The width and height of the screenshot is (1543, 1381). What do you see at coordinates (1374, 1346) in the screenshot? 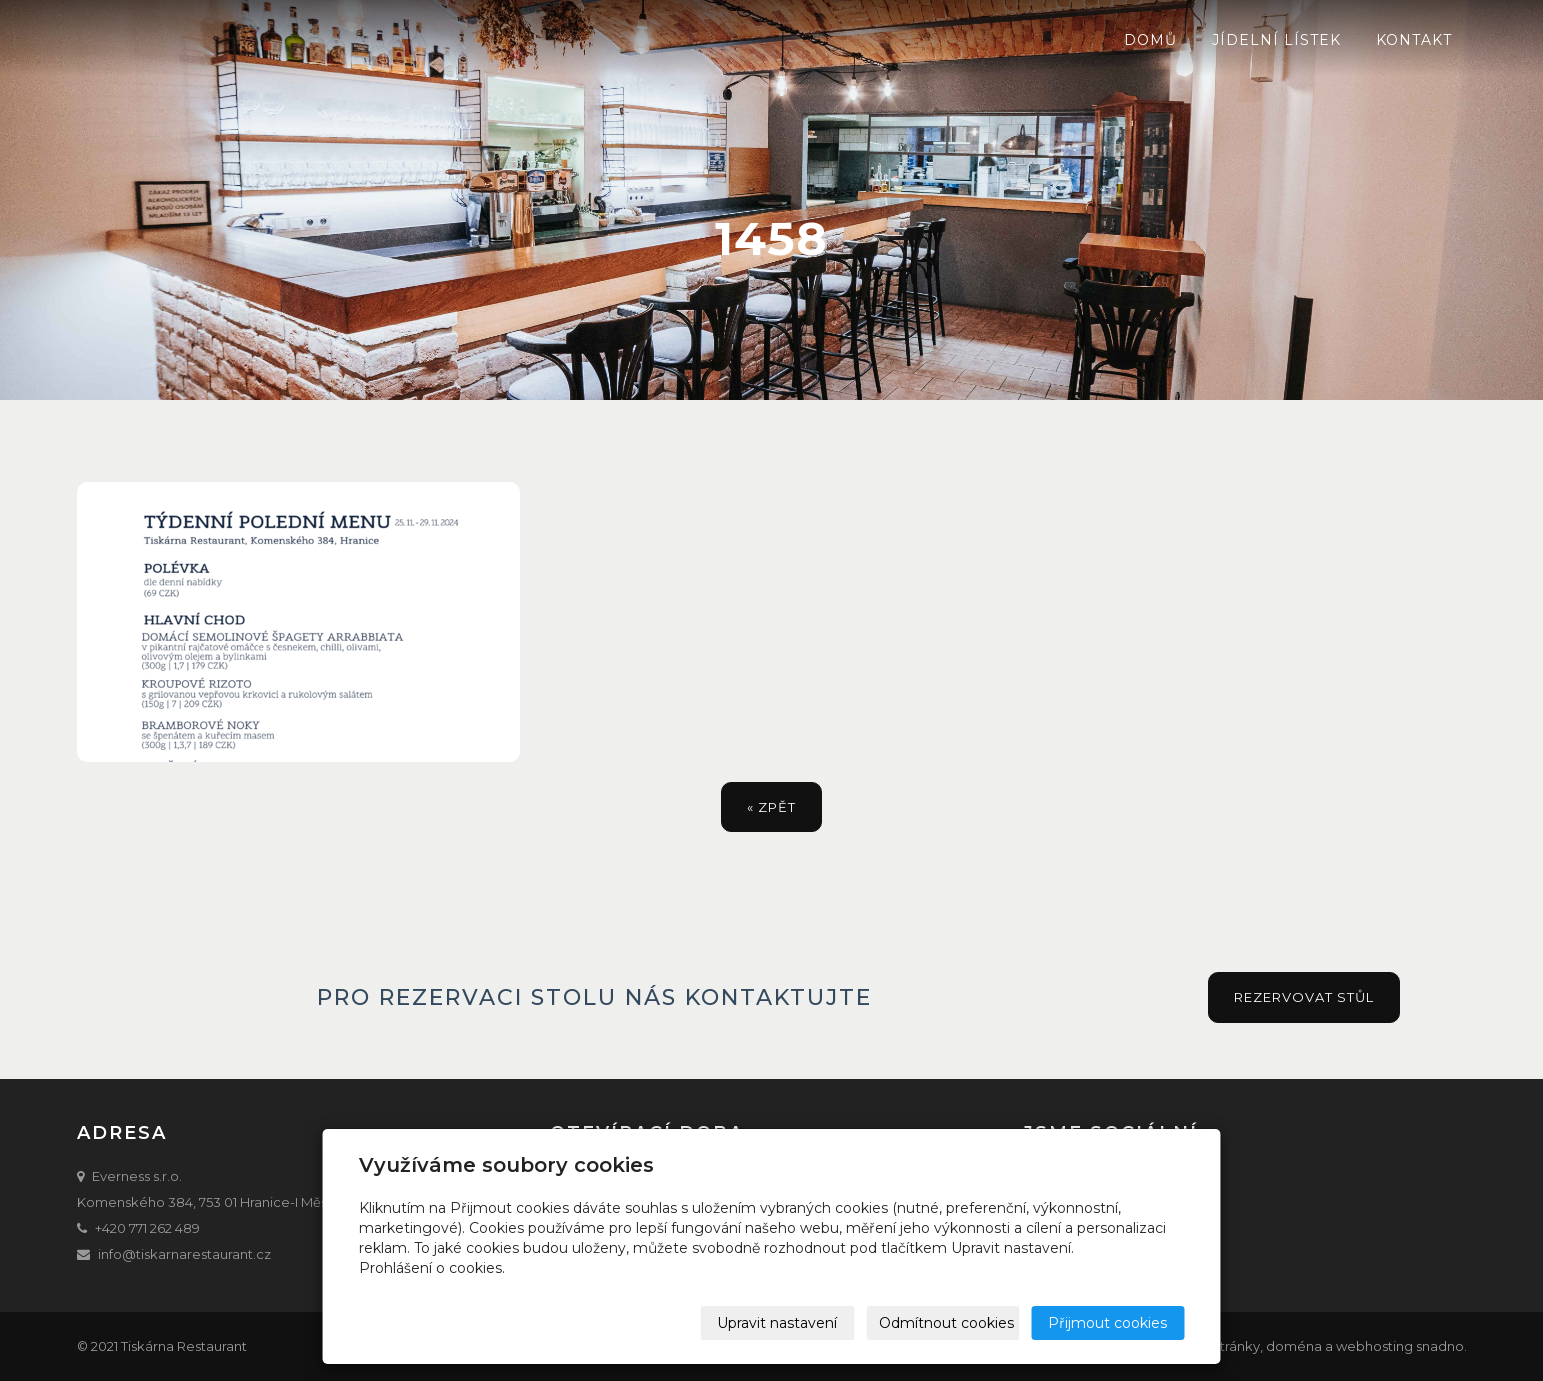
I see `webhosting` at bounding box center [1374, 1346].